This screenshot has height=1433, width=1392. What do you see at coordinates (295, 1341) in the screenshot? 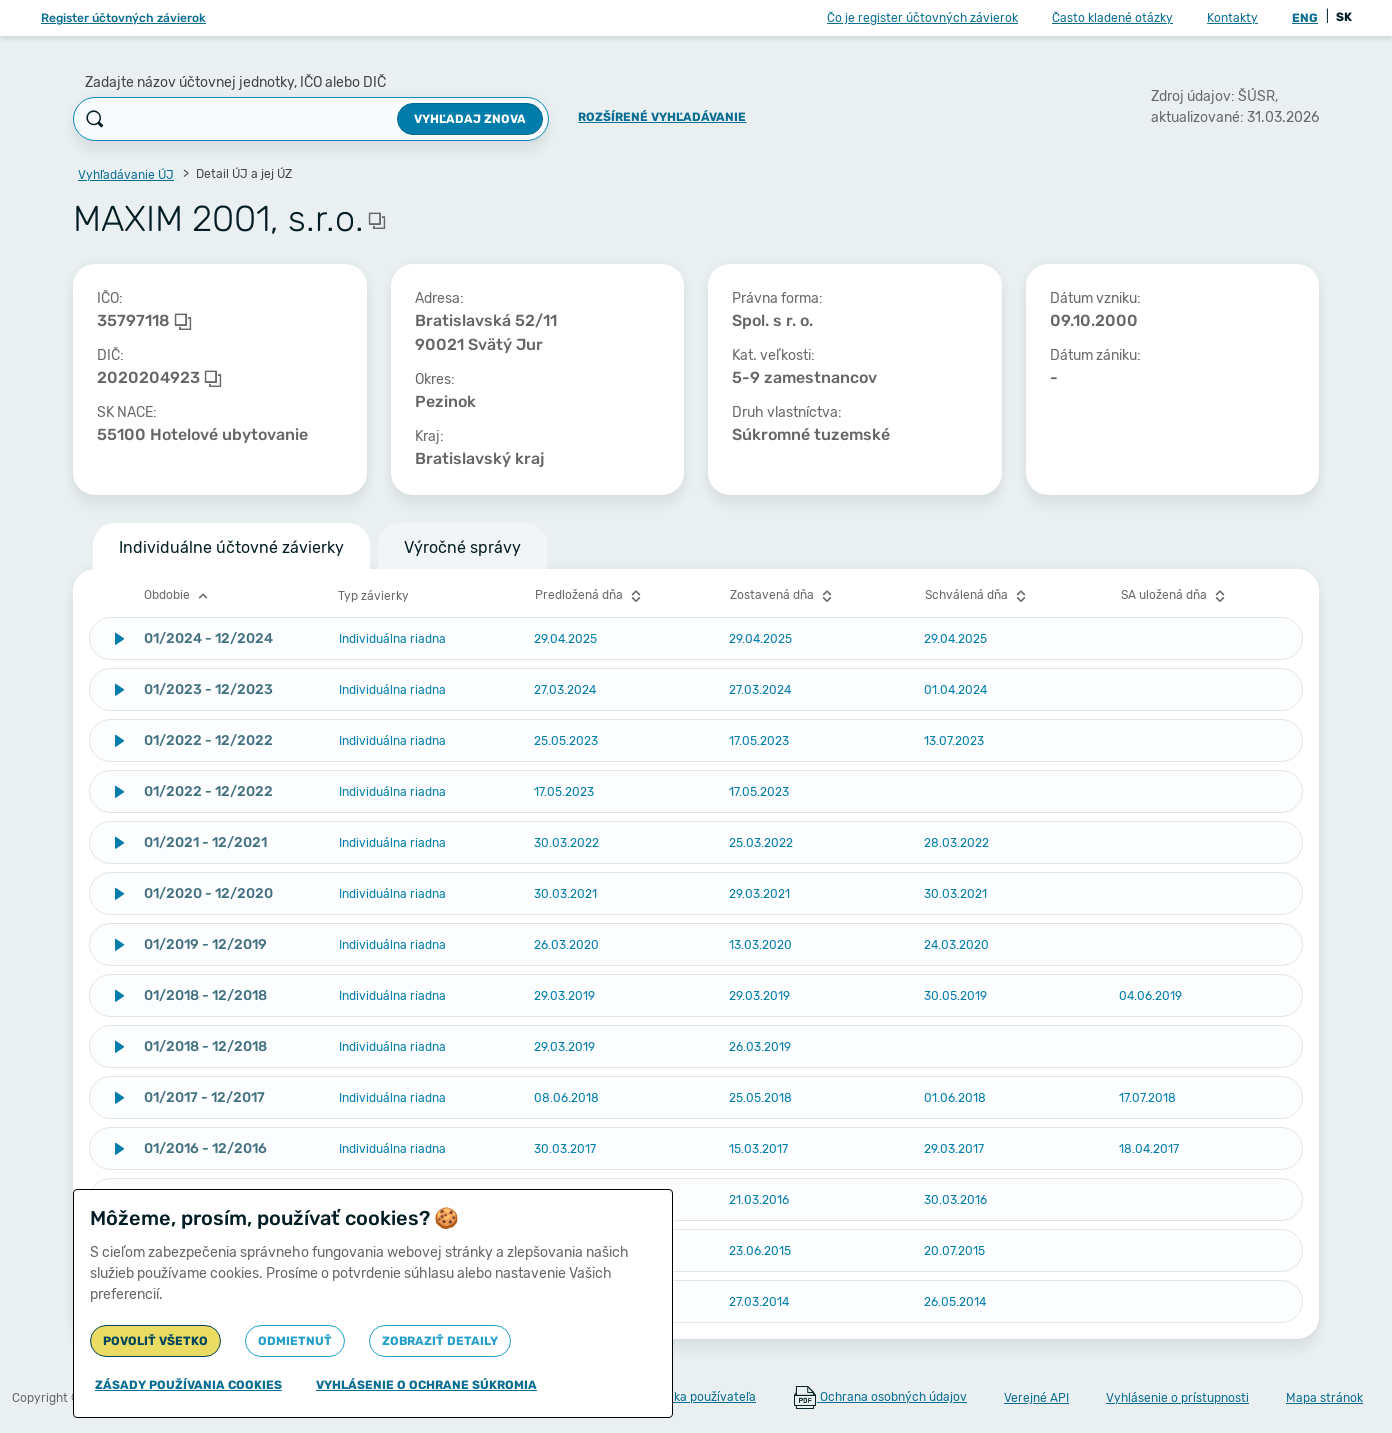
I see `Odmietnuť` at bounding box center [295, 1341].